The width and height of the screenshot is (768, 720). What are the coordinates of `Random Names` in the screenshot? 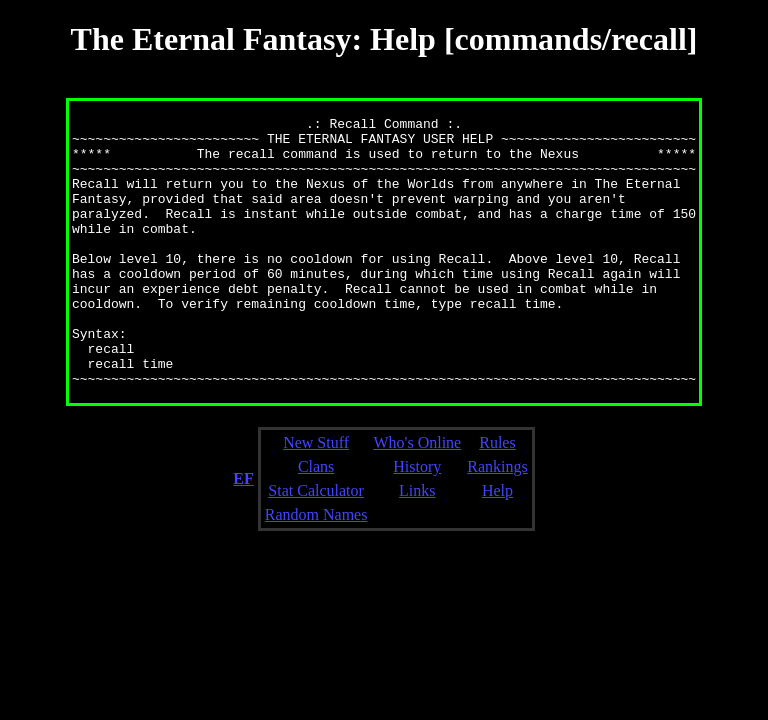 It's located at (316, 568).